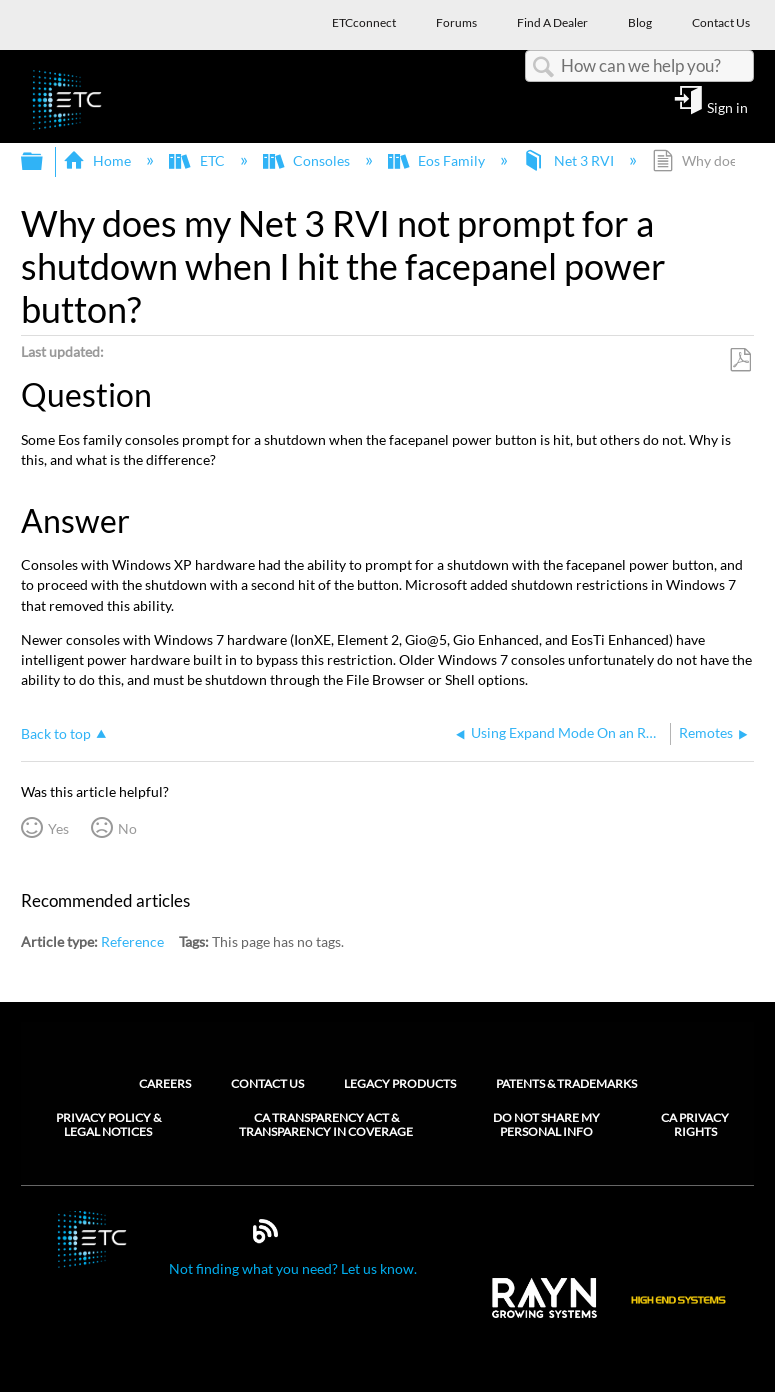 The height and width of the screenshot is (1392, 775). What do you see at coordinates (56, 733) in the screenshot?
I see `Back to top` at bounding box center [56, 733].